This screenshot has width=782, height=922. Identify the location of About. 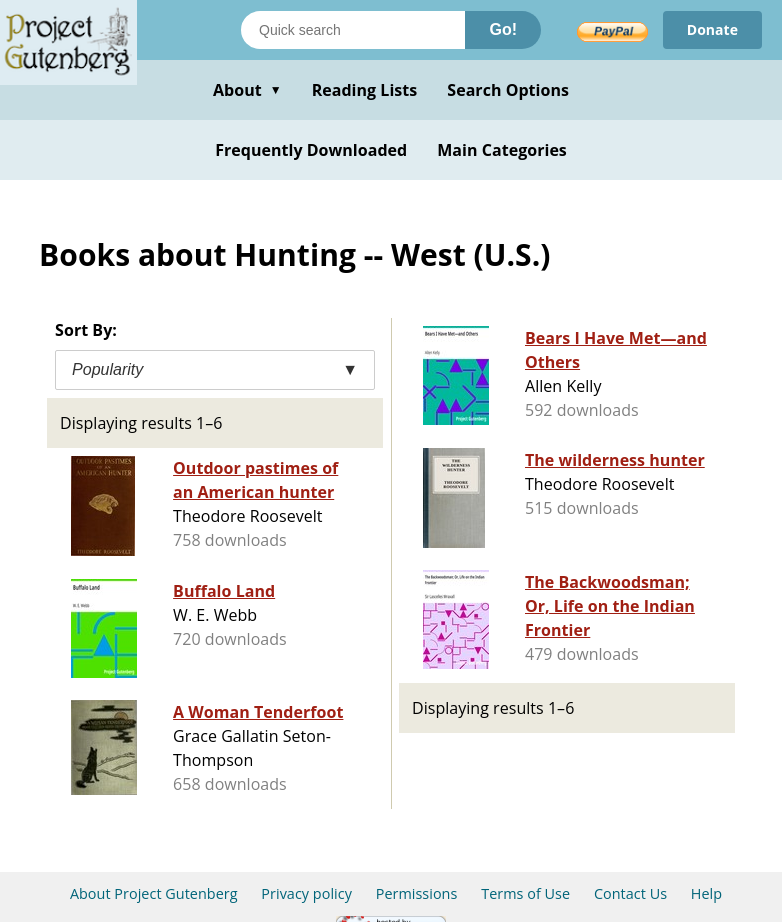
(247, 90).